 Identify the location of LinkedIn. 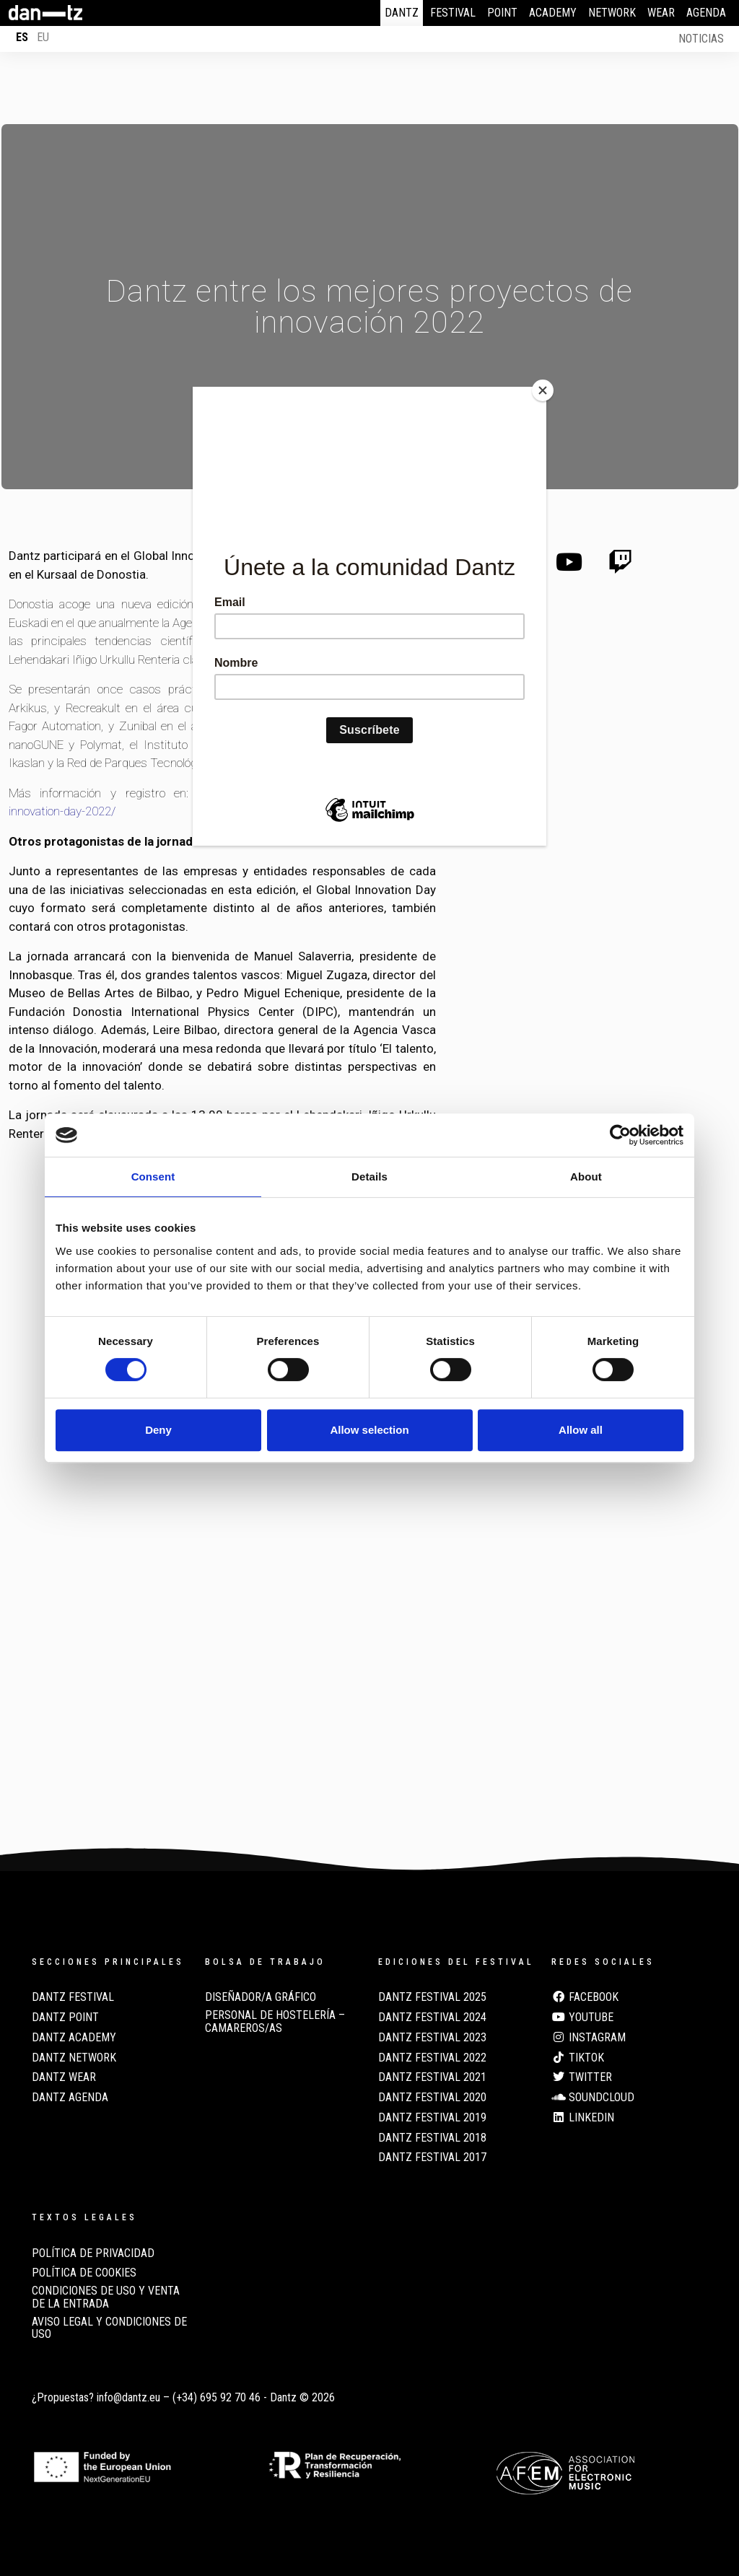
(582, 2117).